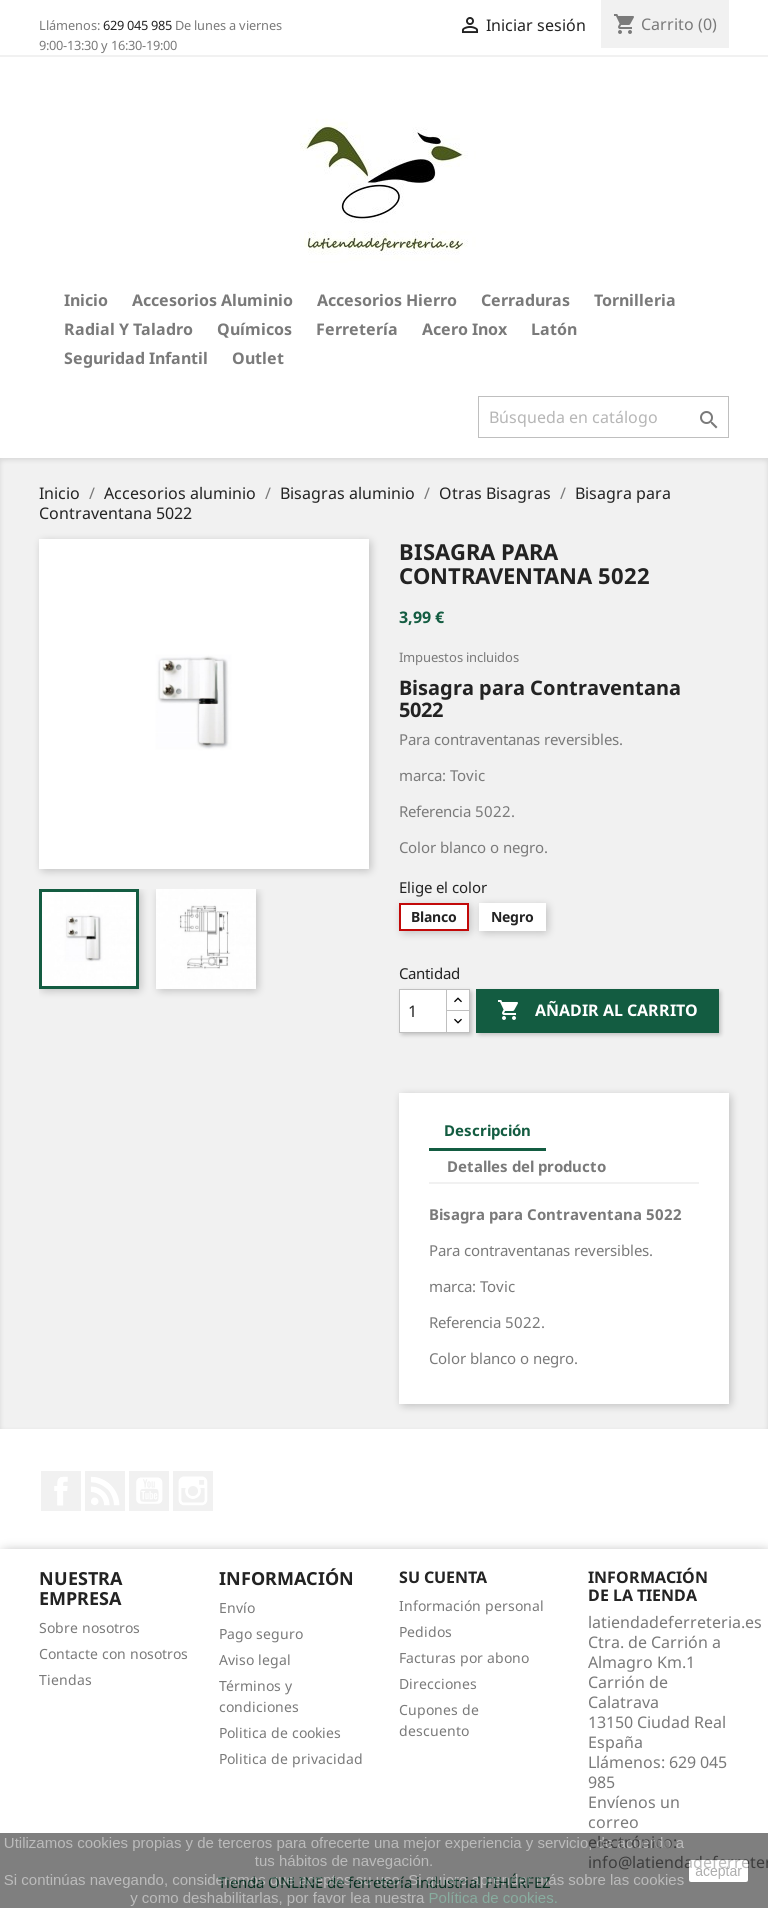  What do you see at coordinates (86, 300) in the screenshot?
I see `Inicio` at bounding box center [86, 300].